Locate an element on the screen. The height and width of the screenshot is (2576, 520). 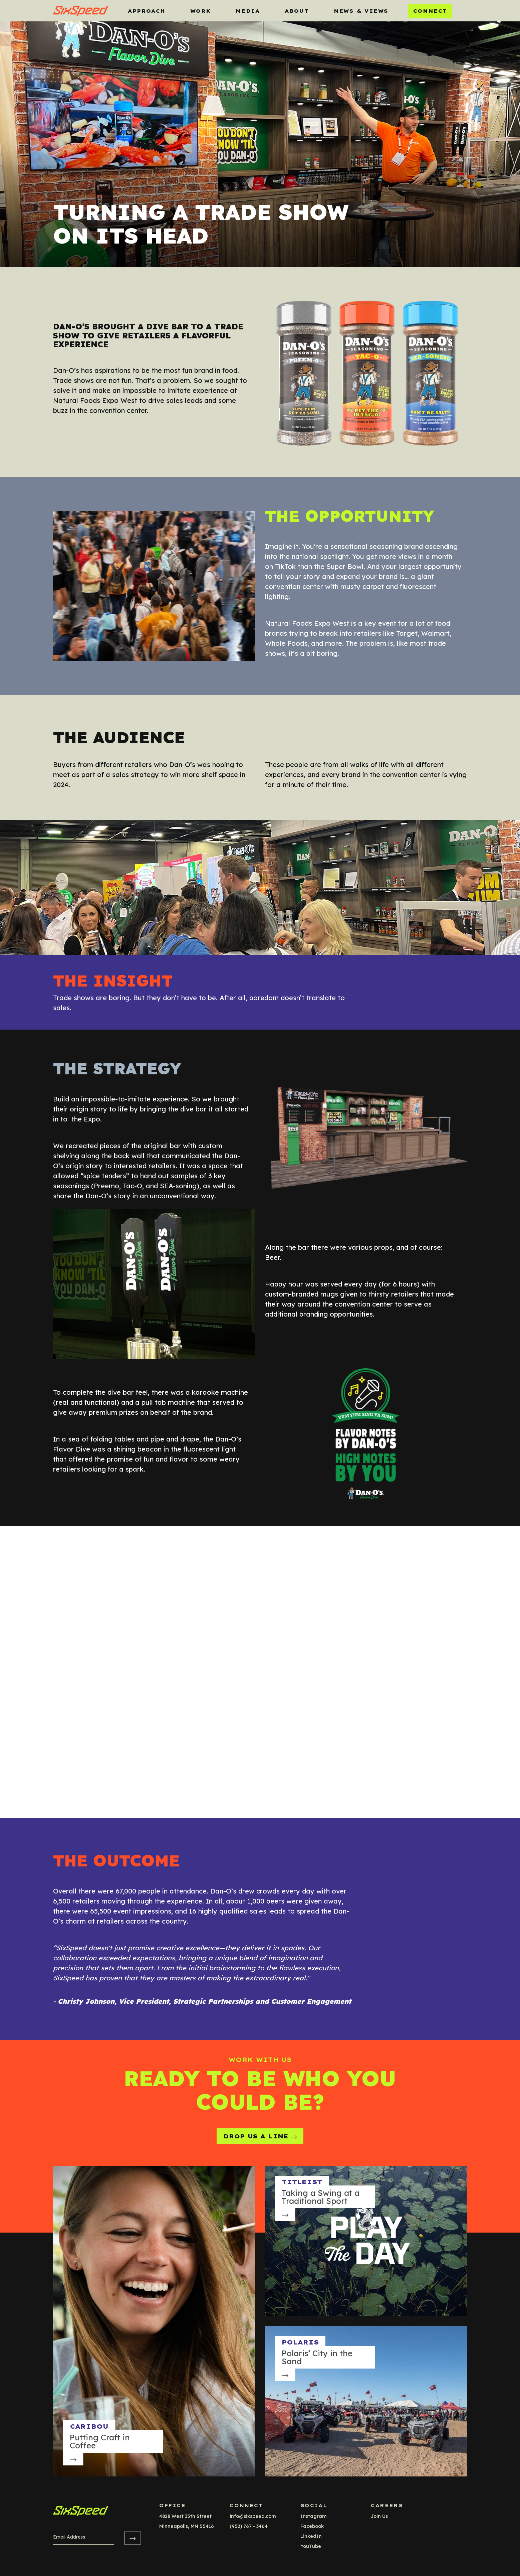
About is located at coordinates (297, 11).